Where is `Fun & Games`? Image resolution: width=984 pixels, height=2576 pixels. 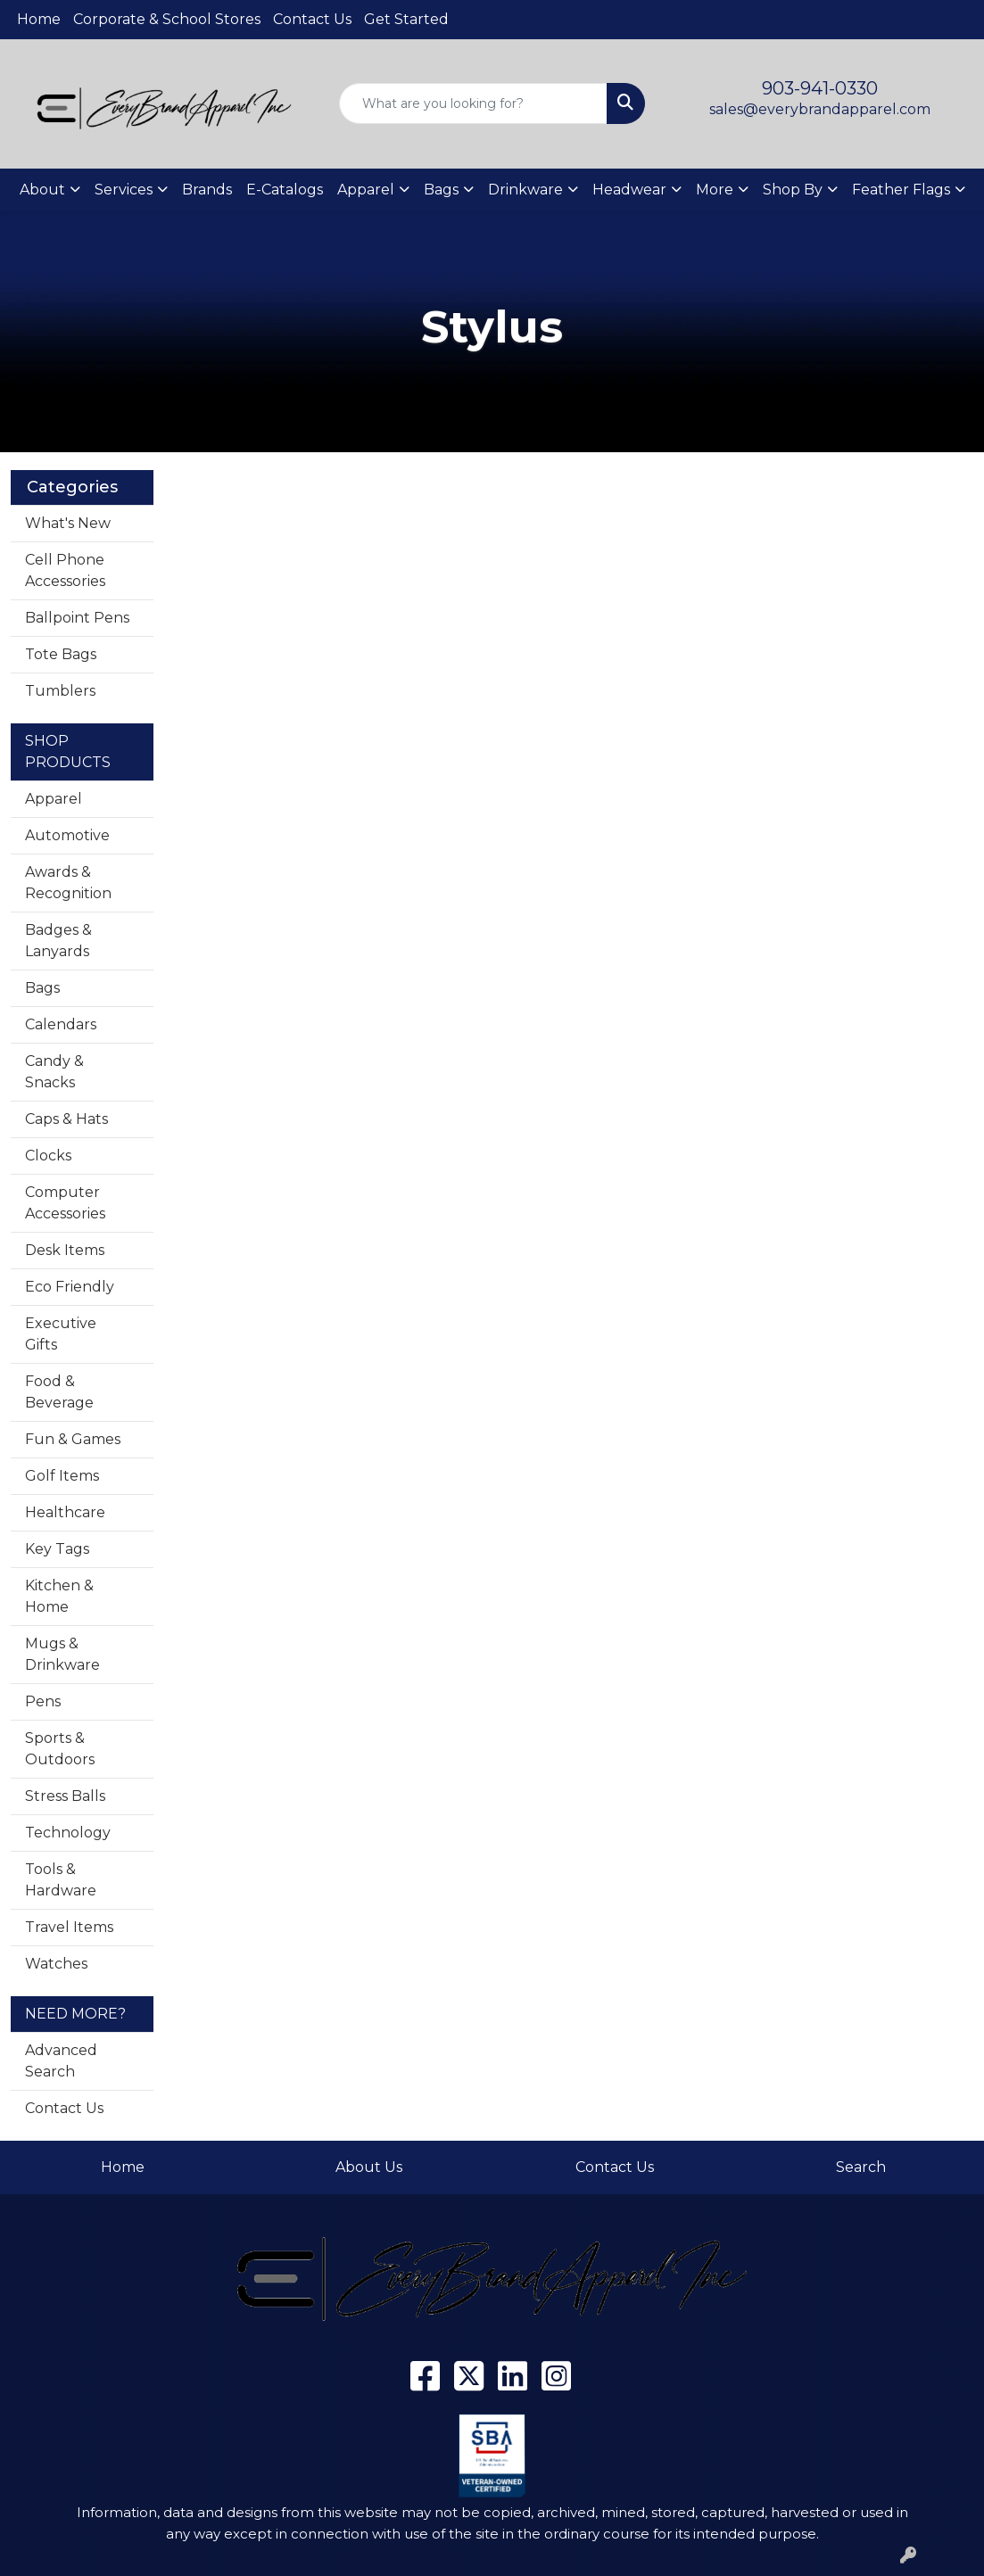
Fun & Games is located at coordinates (72, 1439).